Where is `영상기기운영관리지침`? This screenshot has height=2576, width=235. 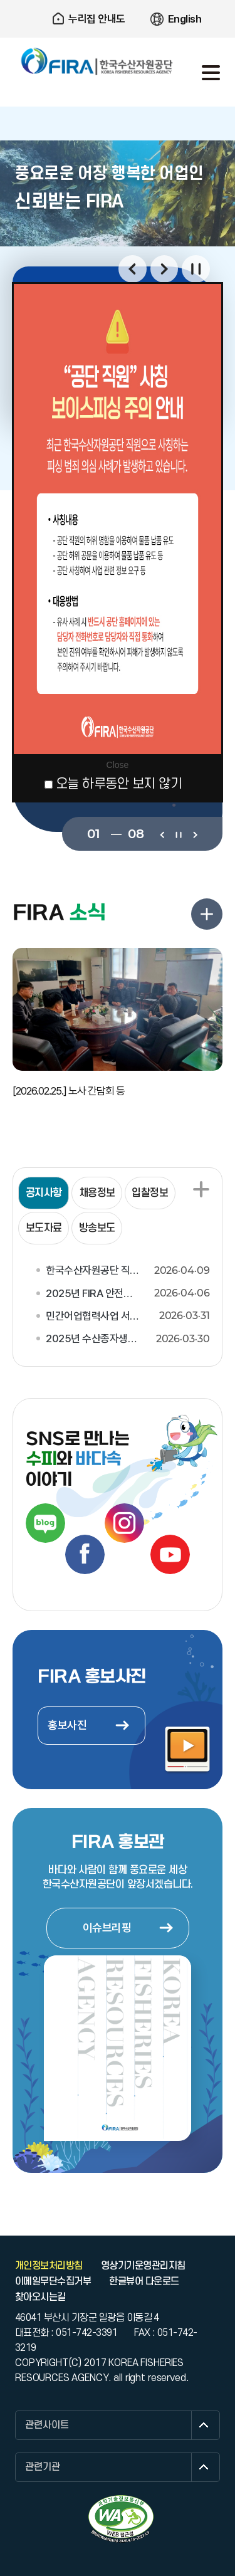
영상기기운영관리지침 is located at coordinates (143, 2265).